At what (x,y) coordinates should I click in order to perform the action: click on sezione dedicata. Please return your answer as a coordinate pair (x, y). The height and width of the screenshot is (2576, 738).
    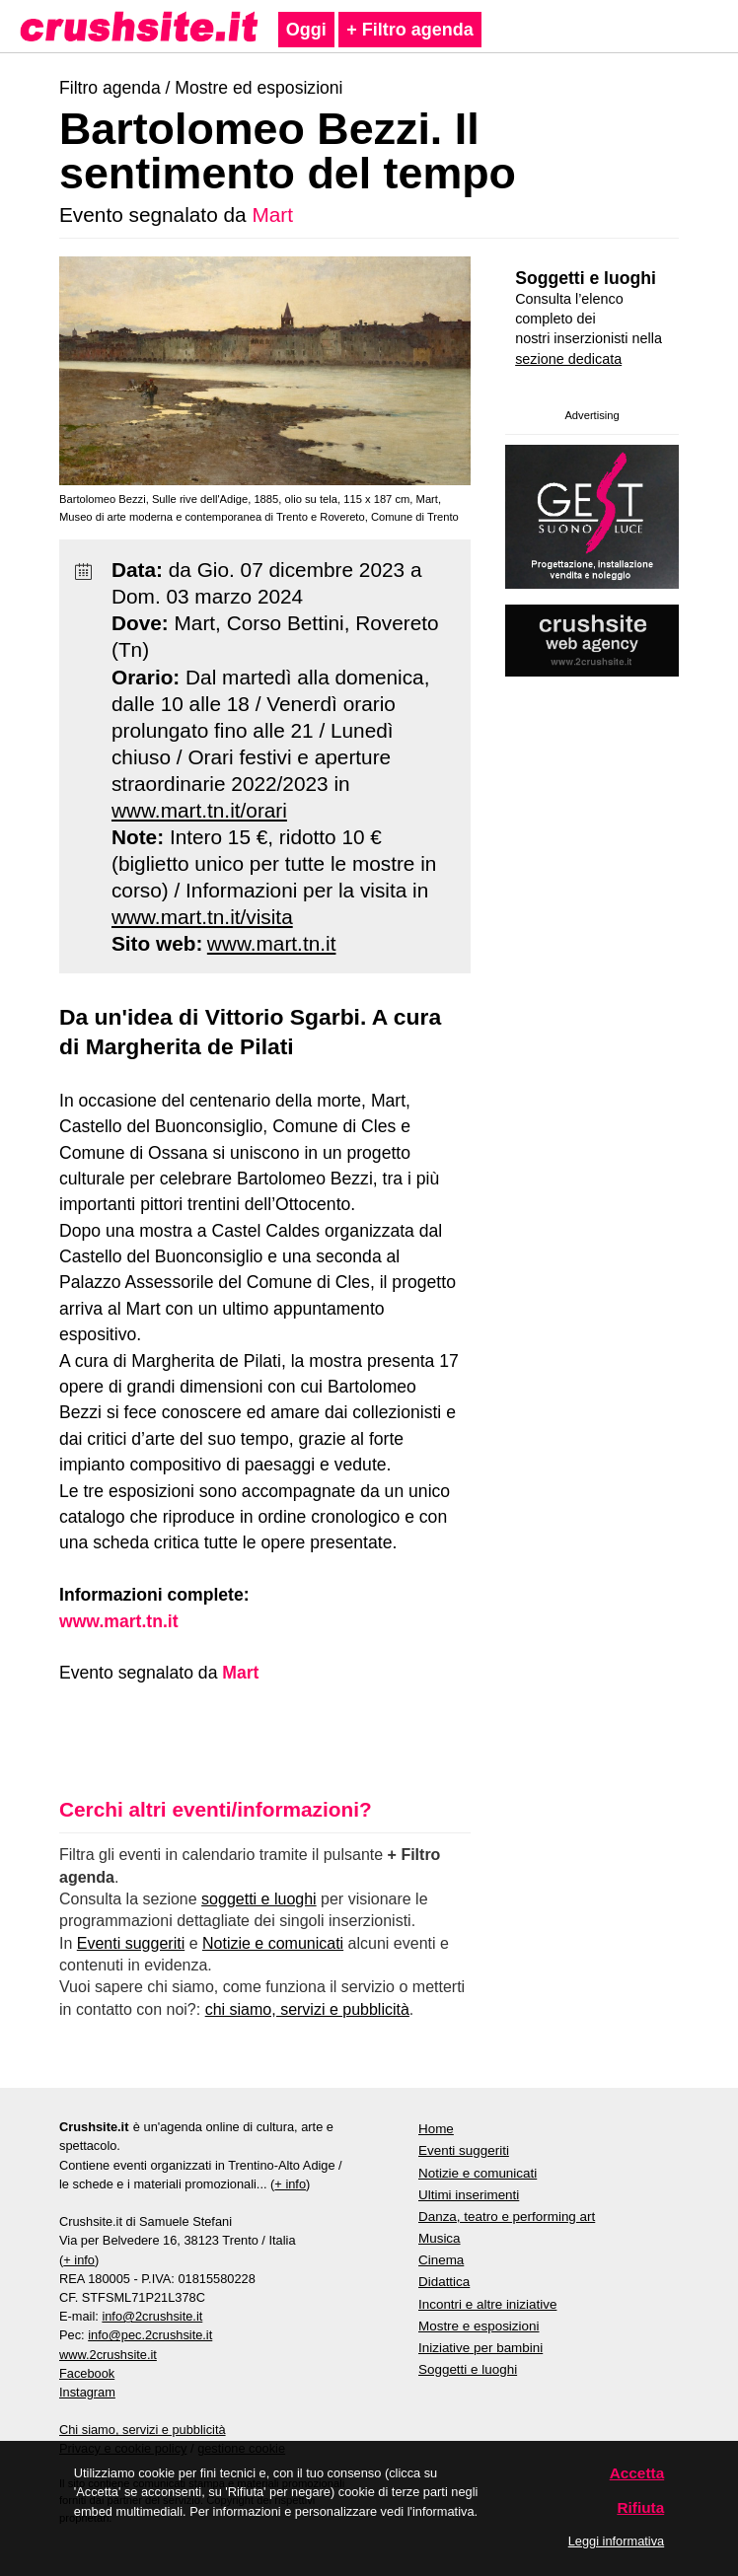
    Looking at the image, I should click on (568, 359).